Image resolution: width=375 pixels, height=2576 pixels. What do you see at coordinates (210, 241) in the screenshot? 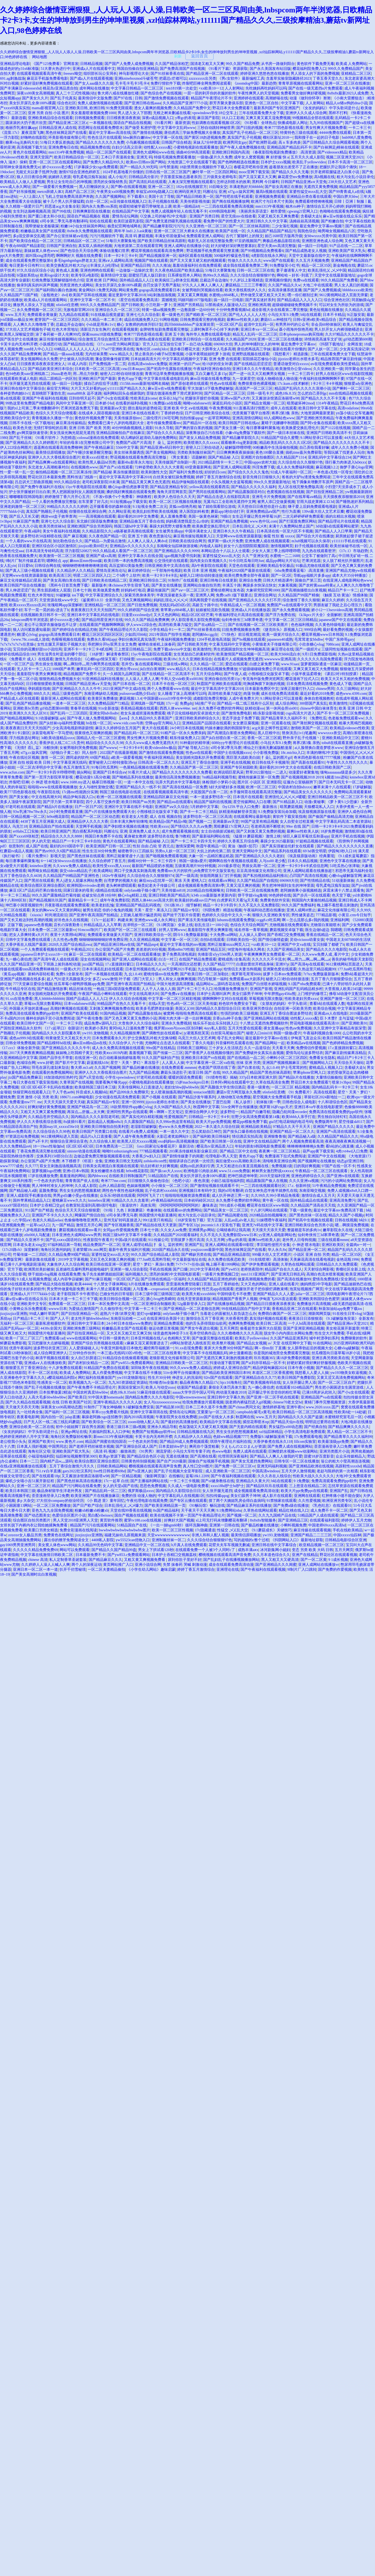
I see `电影无人区在线完整版免费` at bounding box center [210, 241].